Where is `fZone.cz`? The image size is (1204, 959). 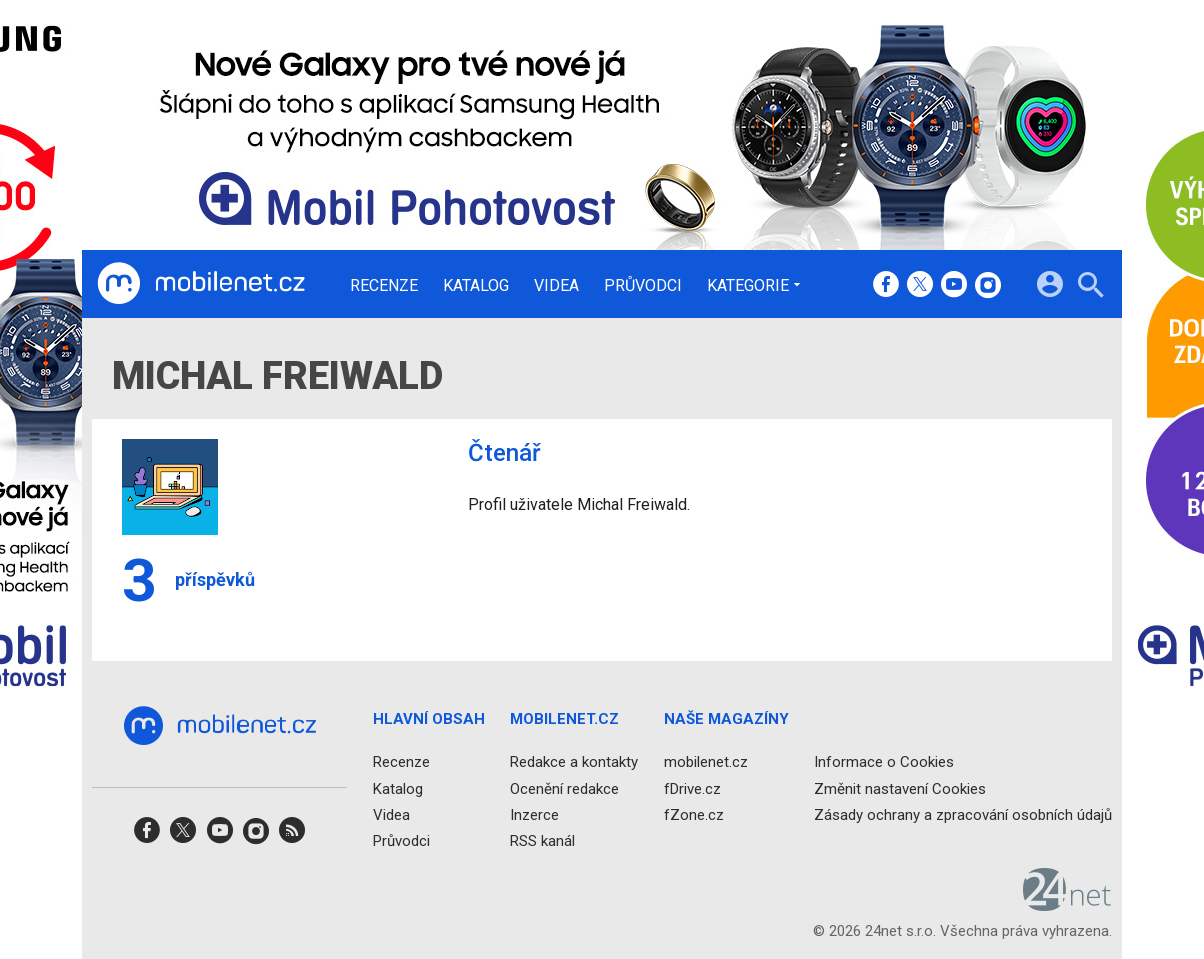 fZone.cz is located at coordinates (694, 815).